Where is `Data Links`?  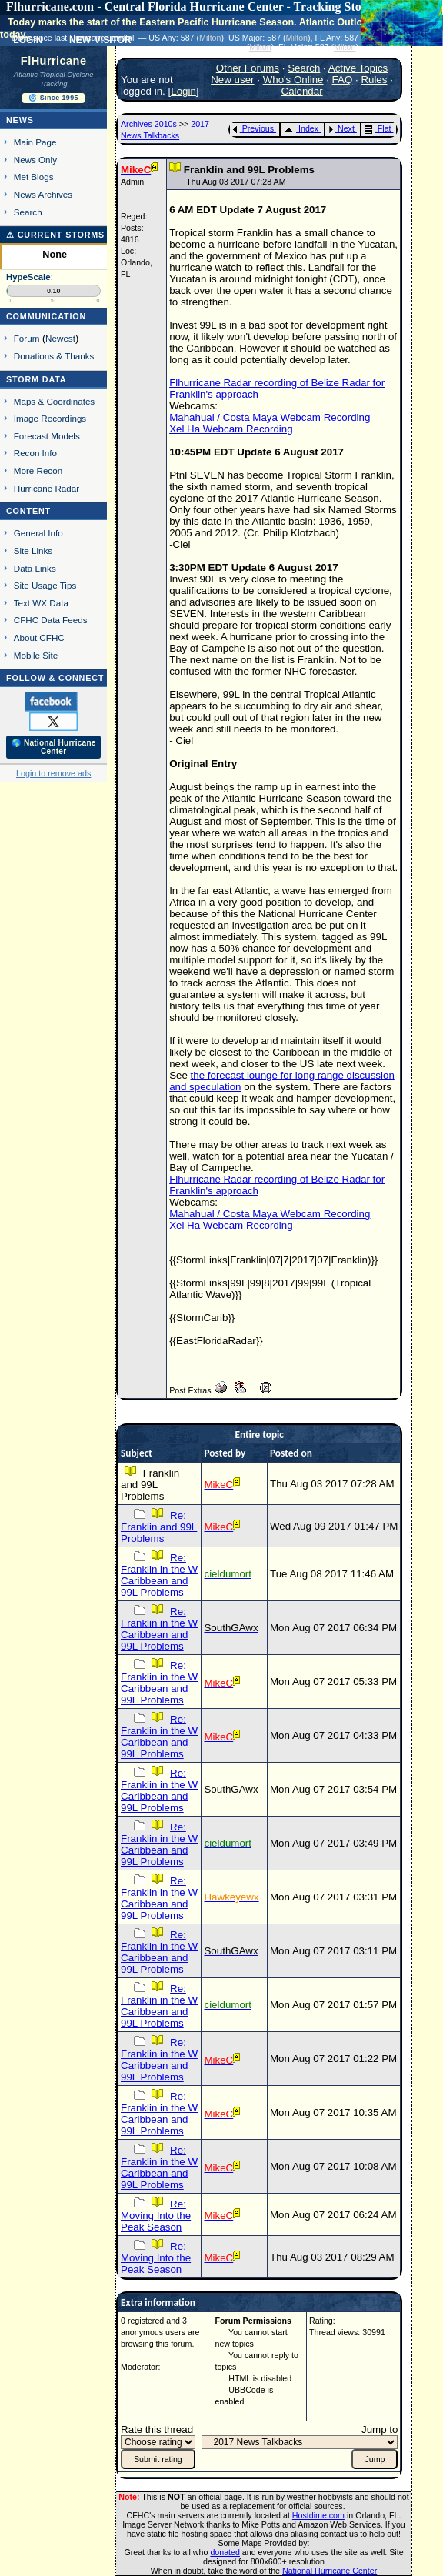
Data Links is located at coordinates (35, 568).